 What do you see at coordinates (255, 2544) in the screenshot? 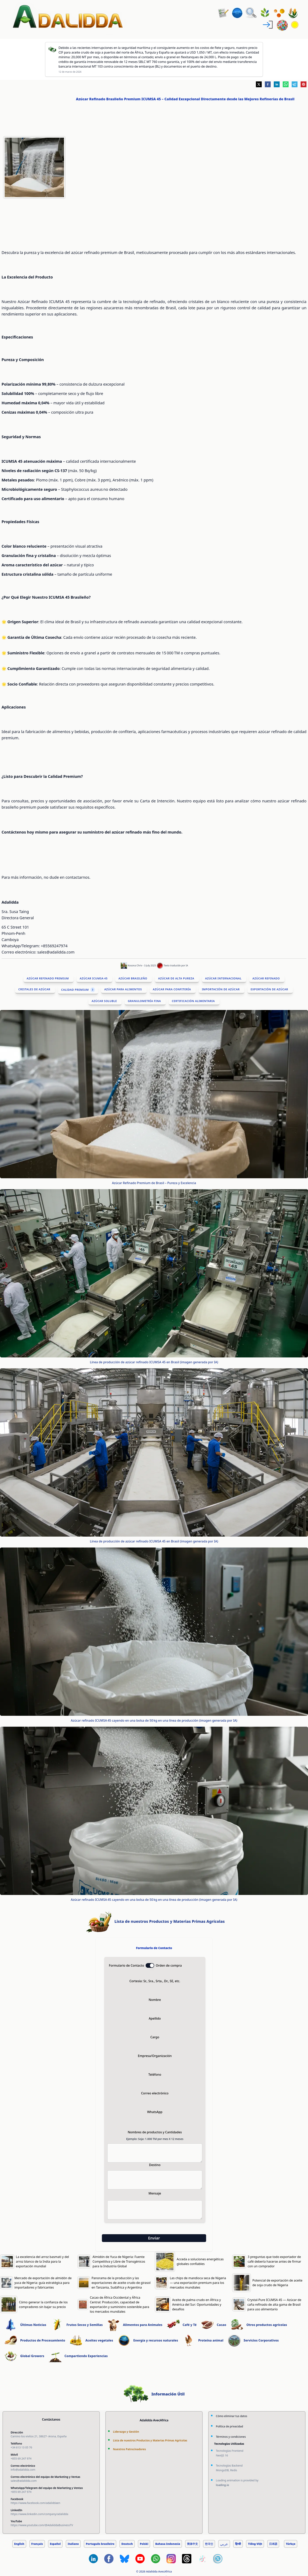
I see `Tiếng Việt` at bounding box center [255, 2544].